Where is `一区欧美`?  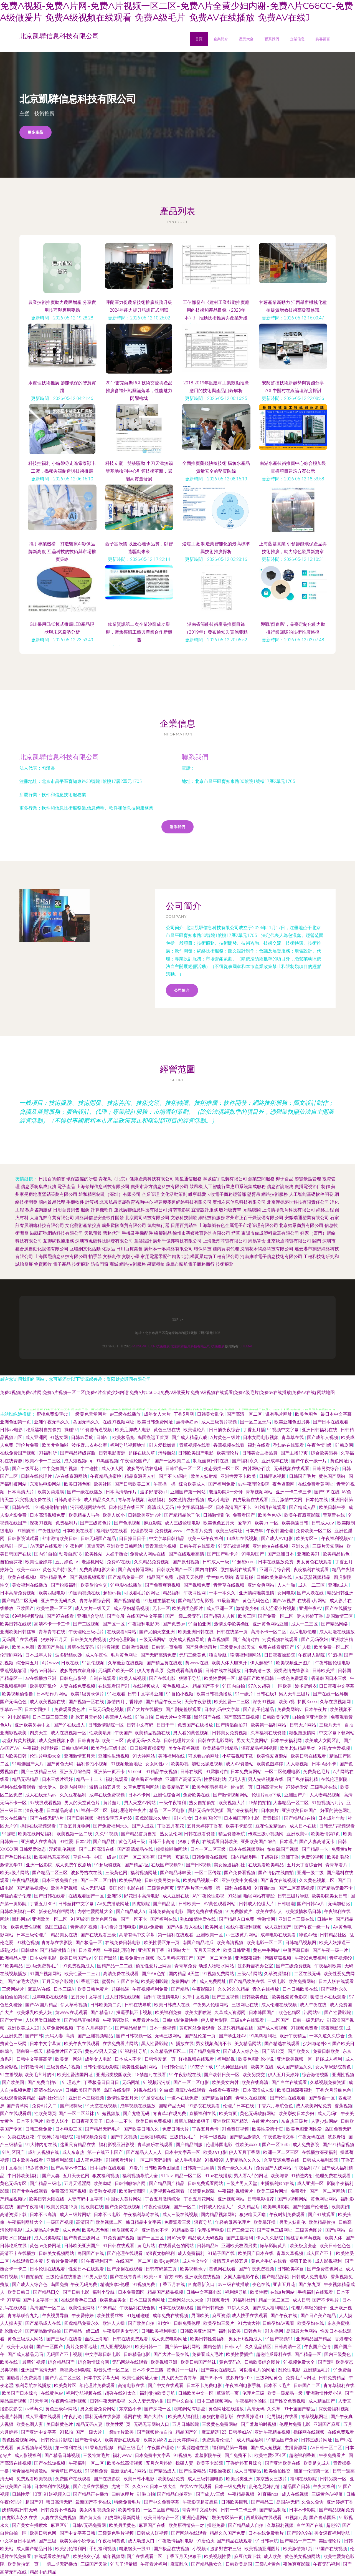 一区欧美 is located at coordinates (283, 1686).